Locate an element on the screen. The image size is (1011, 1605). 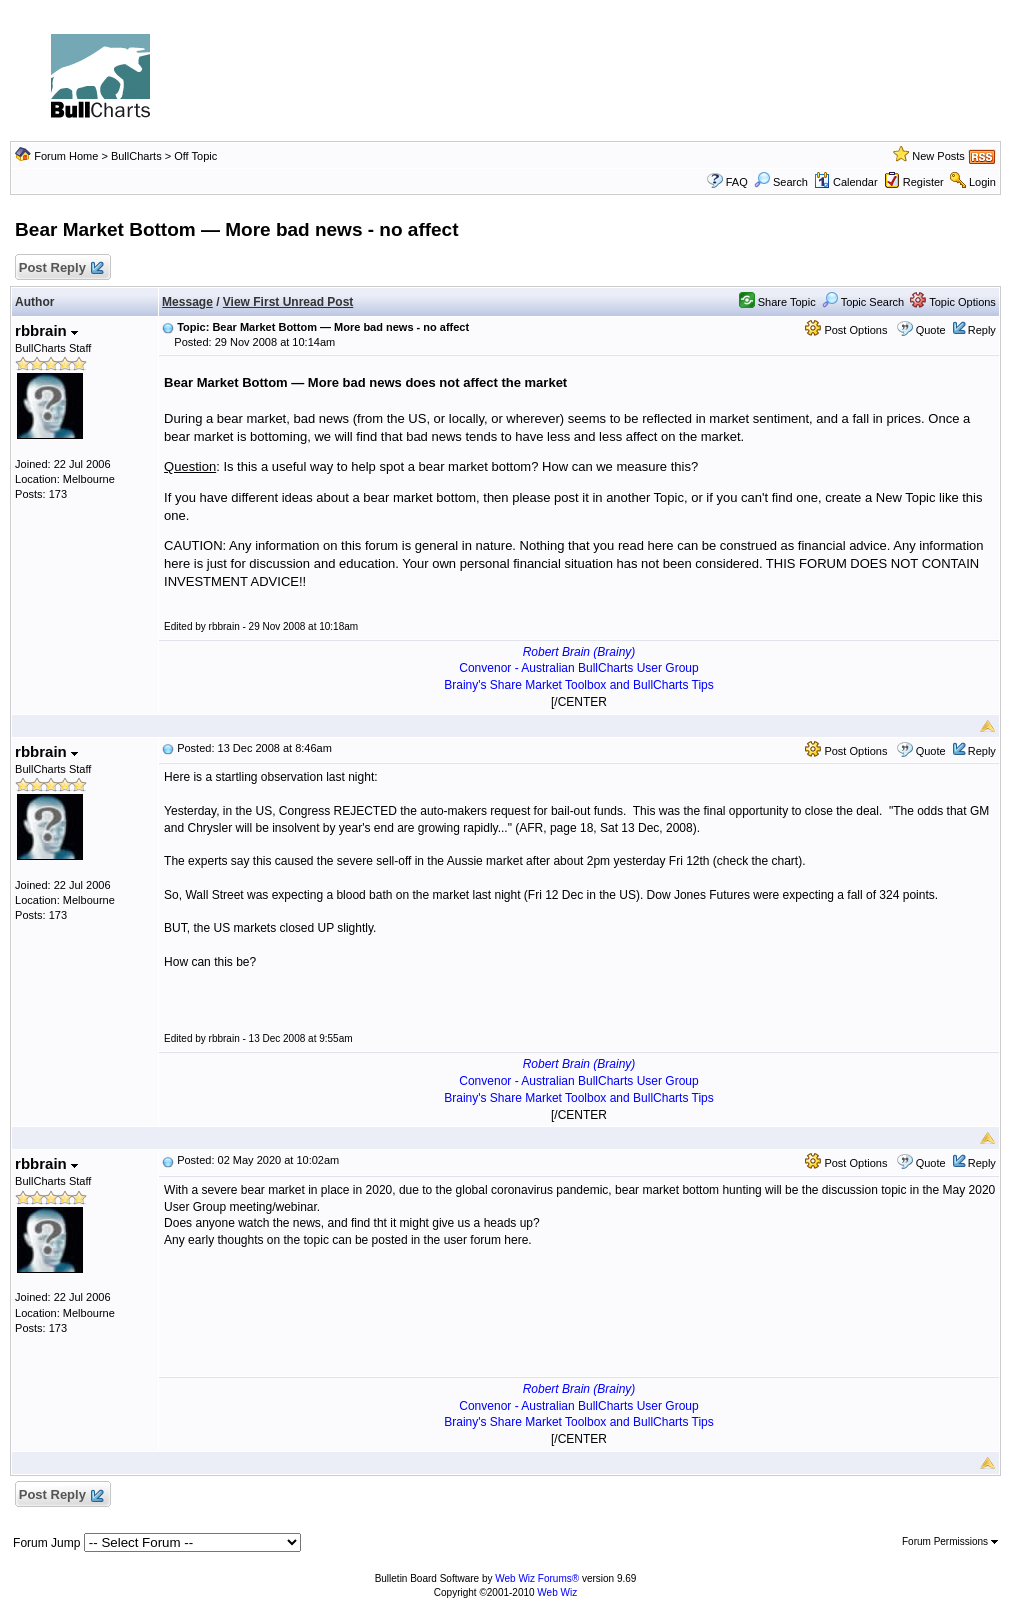
Reply is located at coordinates (982, 330).